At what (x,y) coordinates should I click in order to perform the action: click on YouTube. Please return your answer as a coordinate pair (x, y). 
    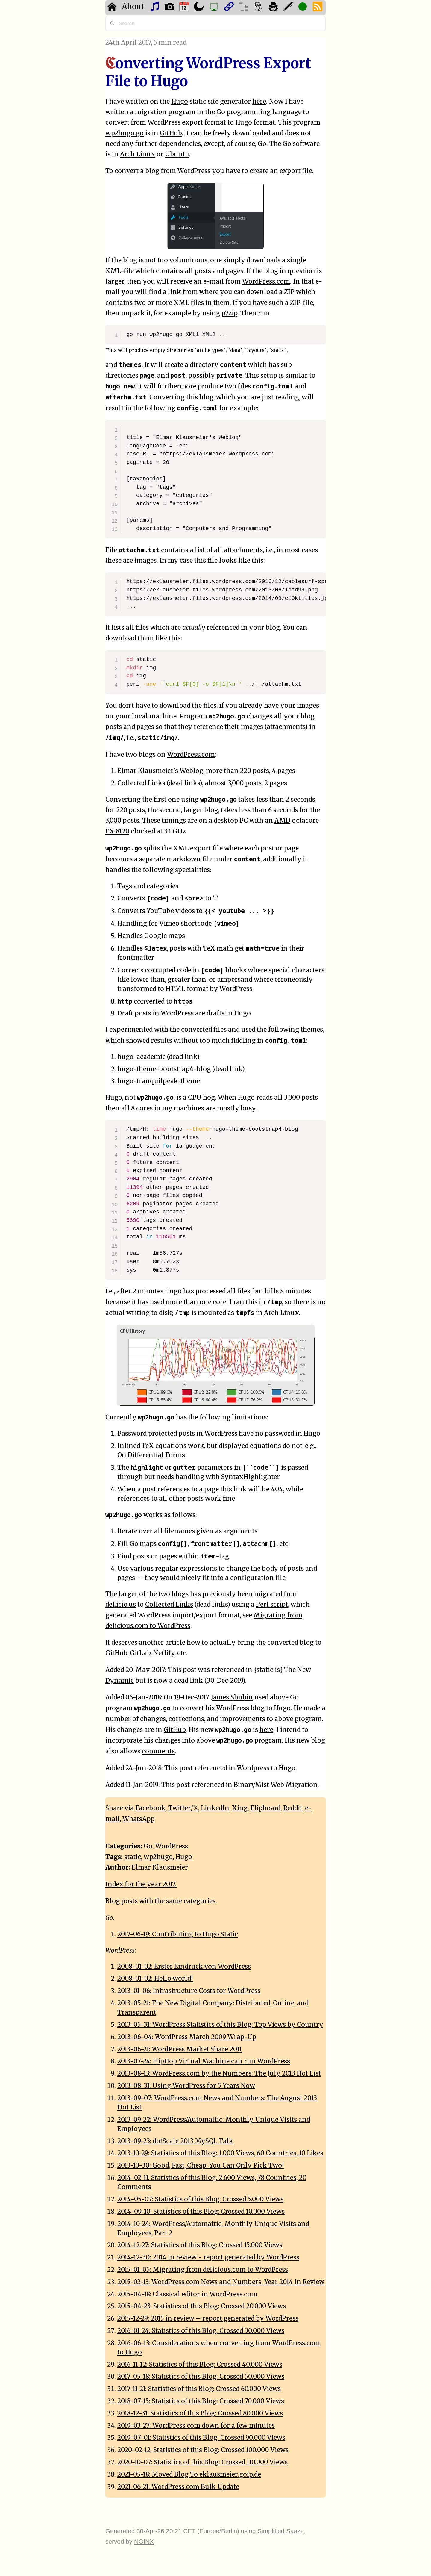
    Looking at the image, I should click on (160, 911).